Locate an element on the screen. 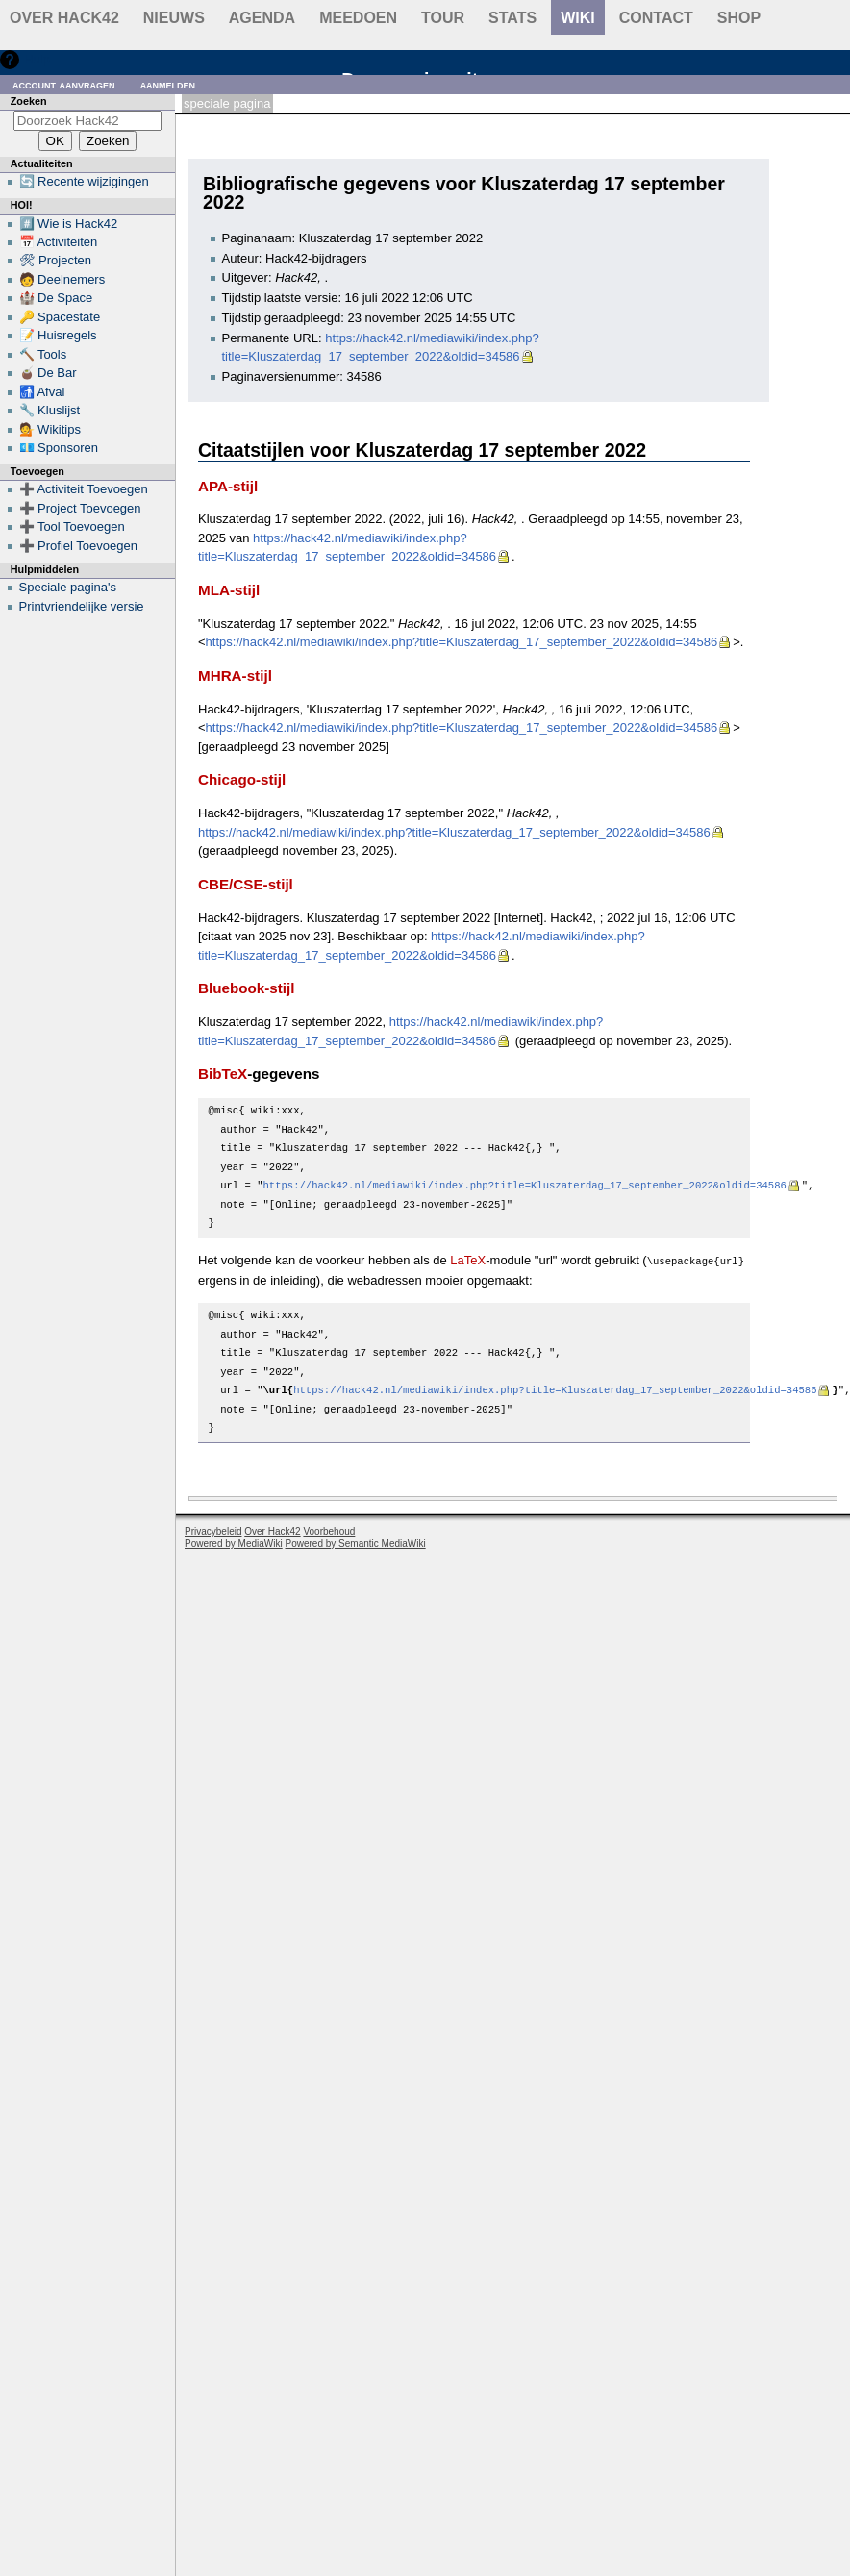  🏰 De Space is located at coordinates (56, 297).